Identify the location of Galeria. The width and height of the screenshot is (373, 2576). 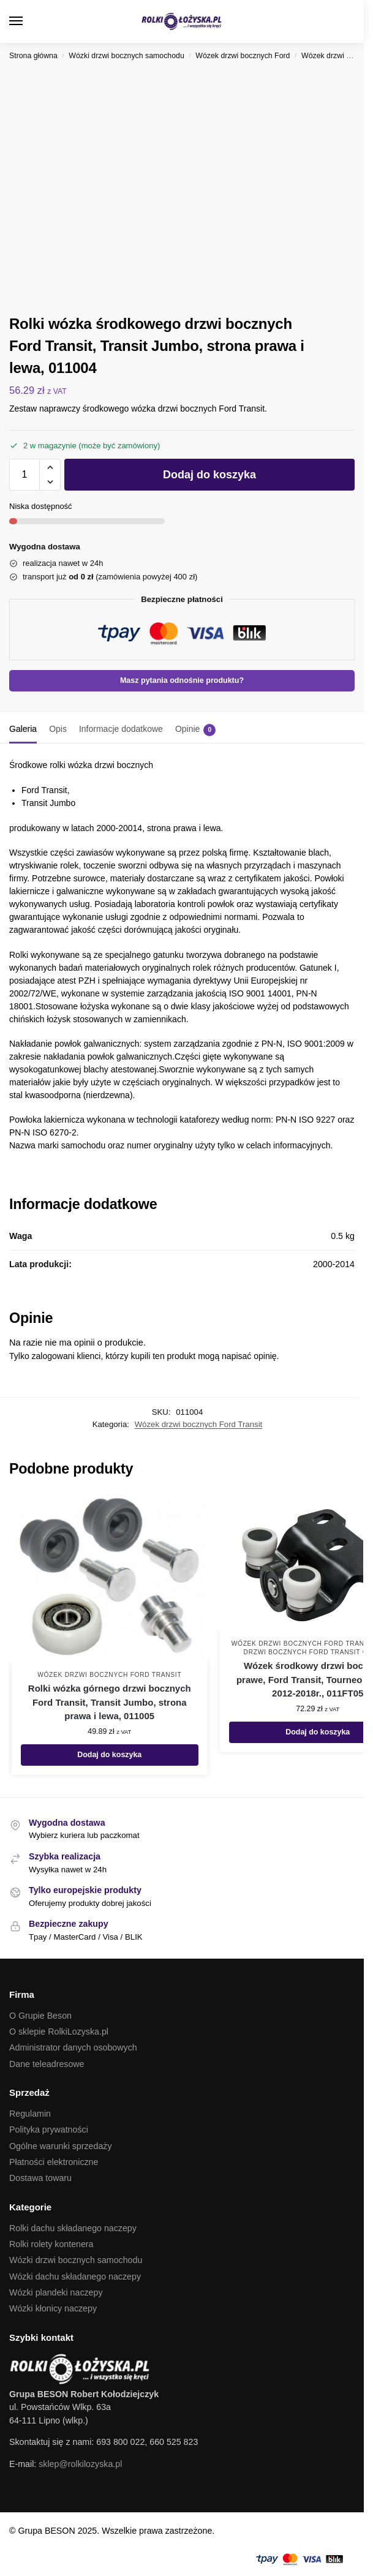
(23, 729).